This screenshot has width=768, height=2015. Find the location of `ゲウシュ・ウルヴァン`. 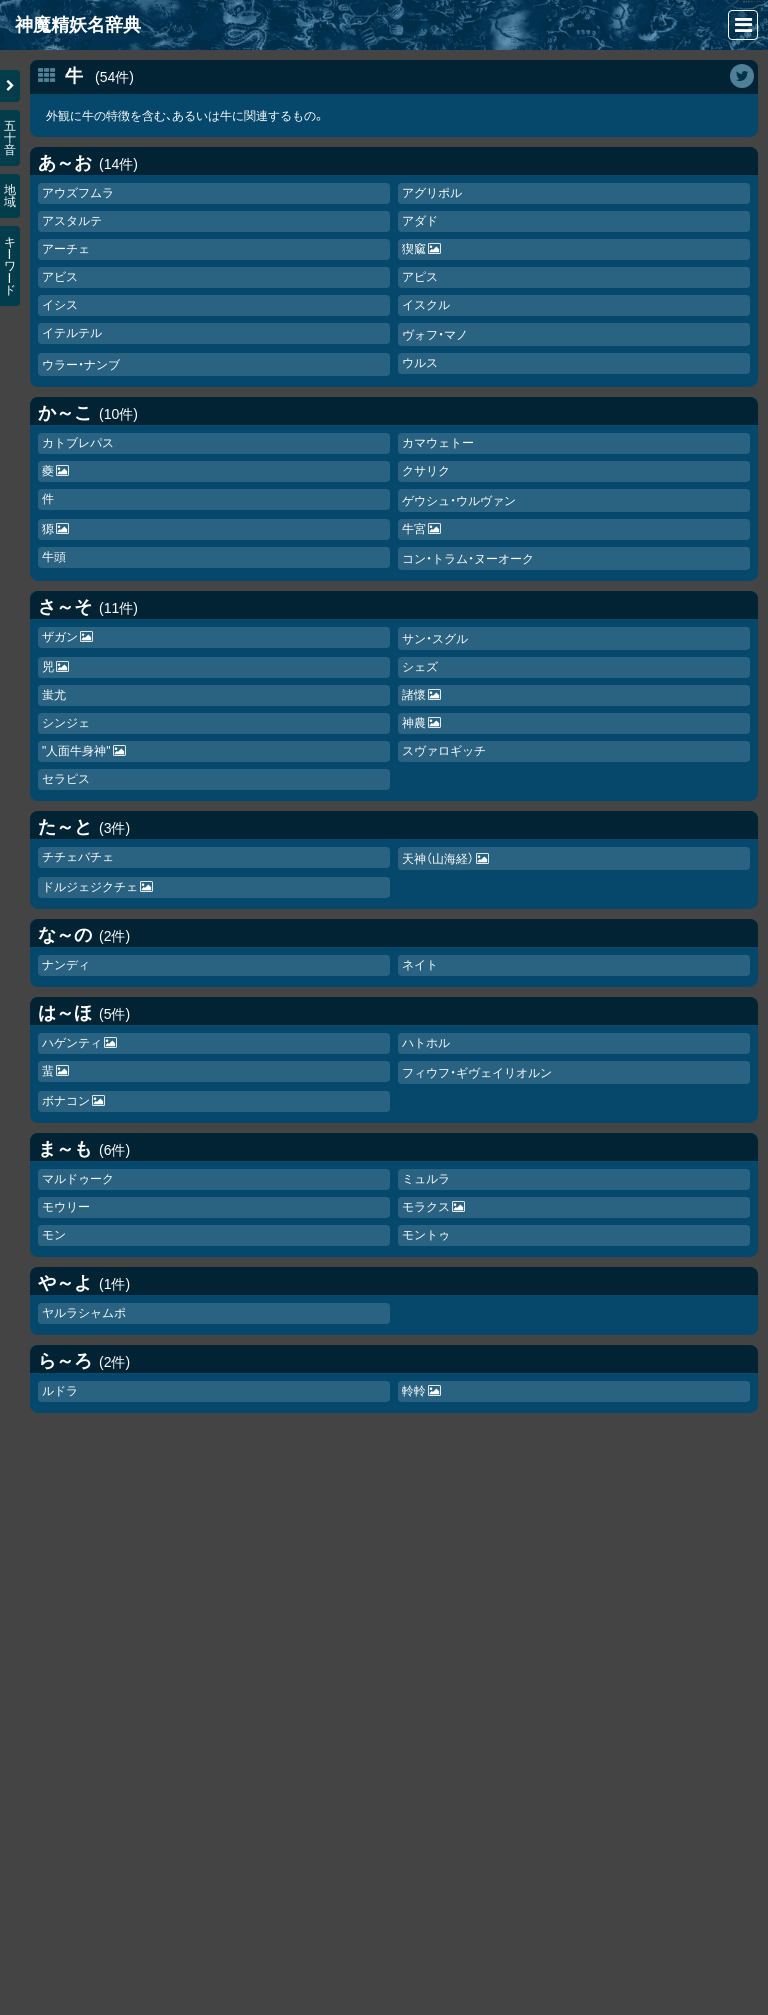

ゲウシュ・ウルヴァン is located at coordinates (459, 501).